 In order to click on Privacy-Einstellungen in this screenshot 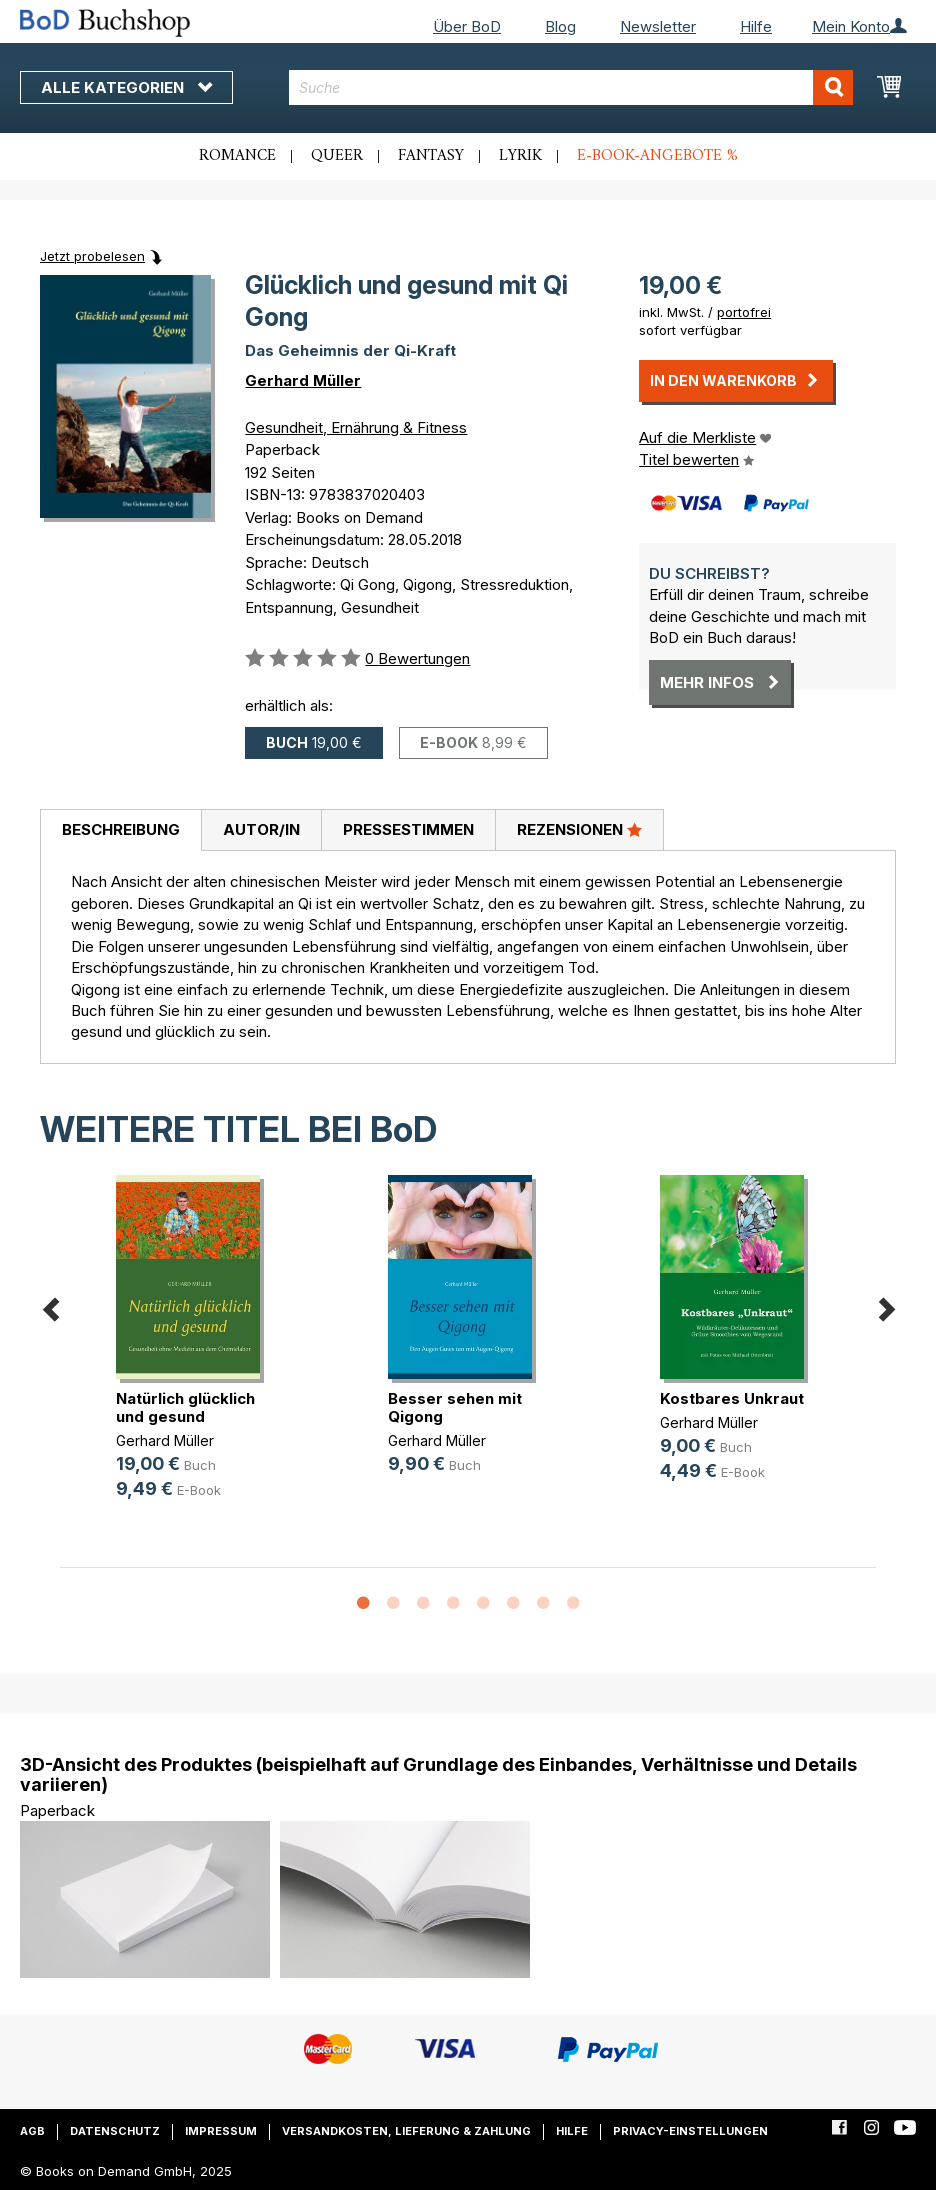, I will do `click(690, 2131)`.